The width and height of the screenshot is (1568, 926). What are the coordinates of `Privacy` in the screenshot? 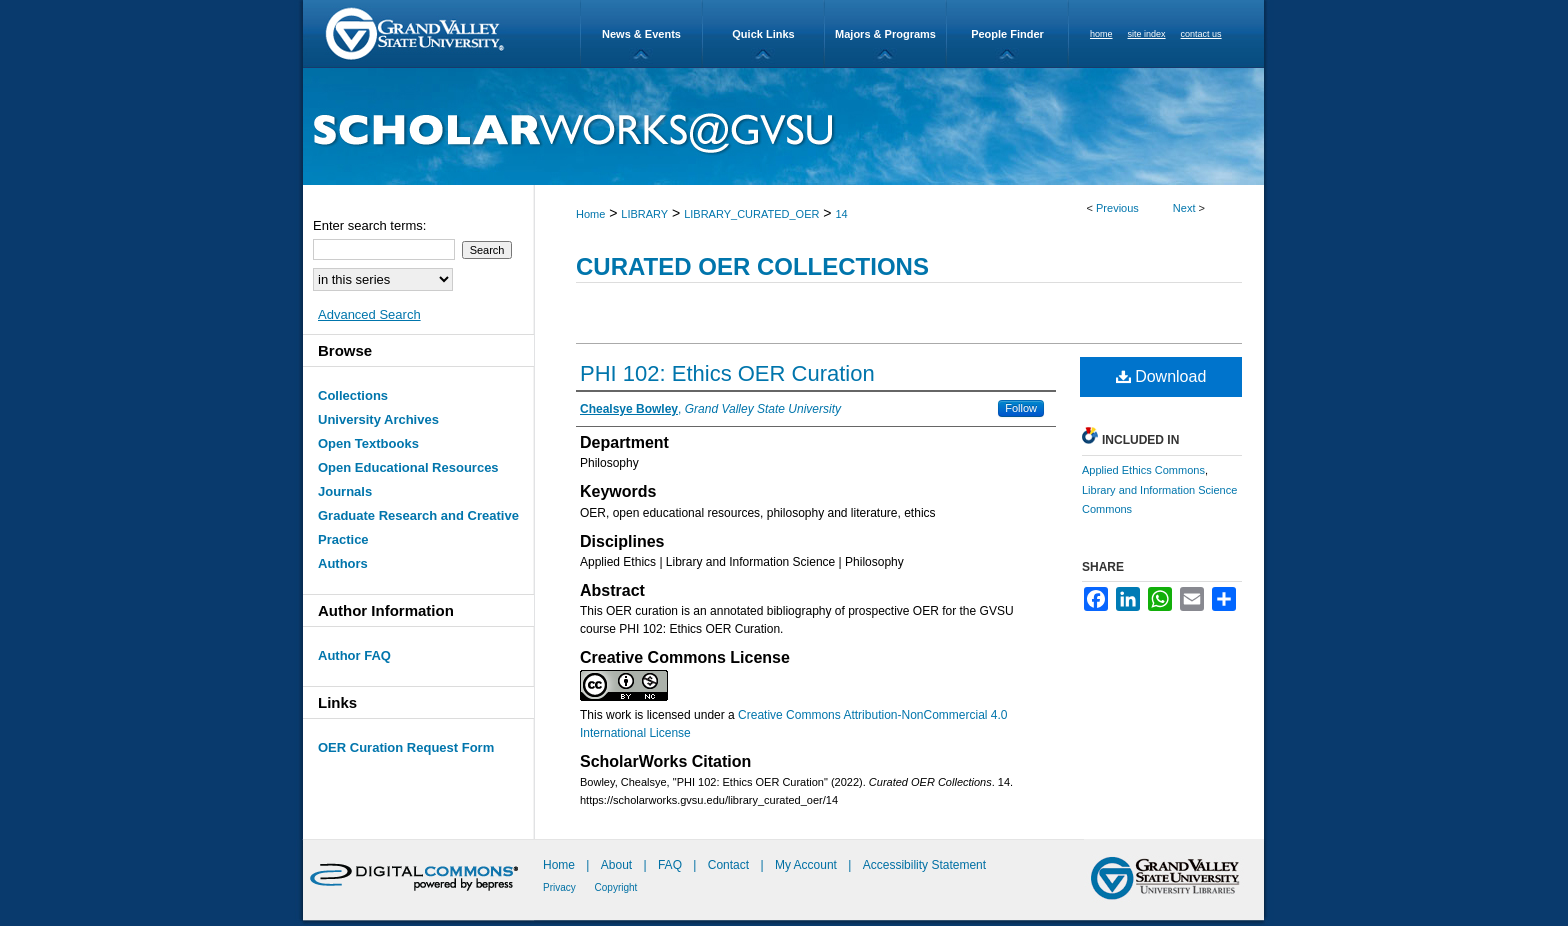 It's located at (561, 887).